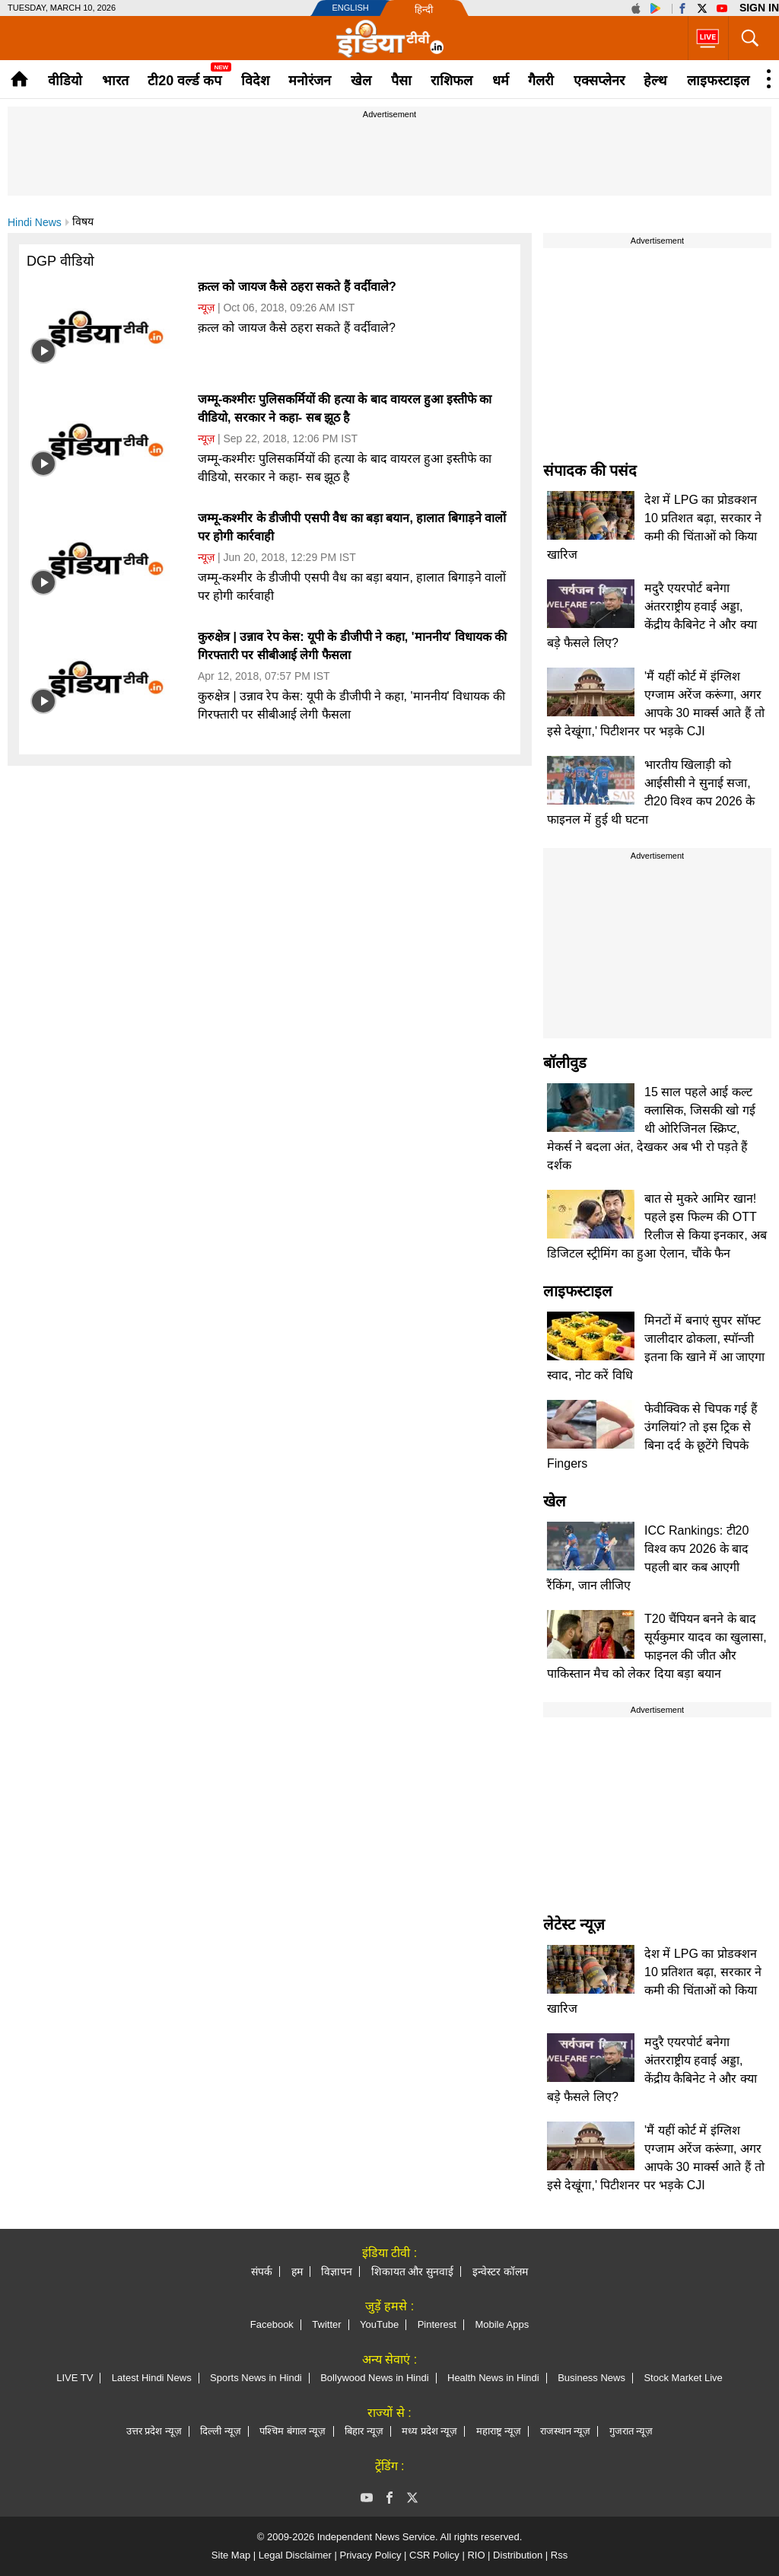 Image resolution: width=779 pixels, height=2576 pixels. I want to click on LIVE TV, so click(74, 2377).